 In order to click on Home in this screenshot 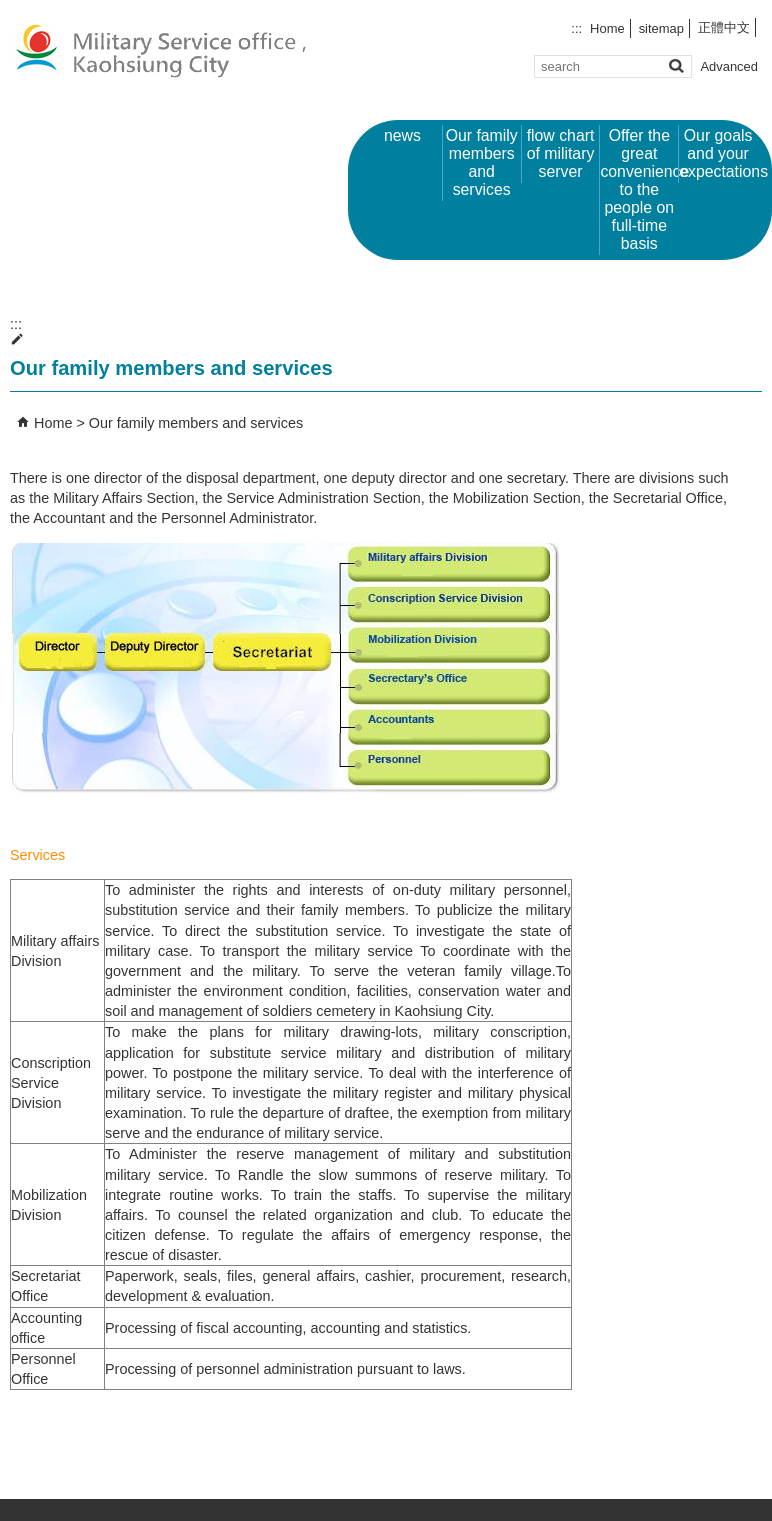, I will do `click(607, 28)`.